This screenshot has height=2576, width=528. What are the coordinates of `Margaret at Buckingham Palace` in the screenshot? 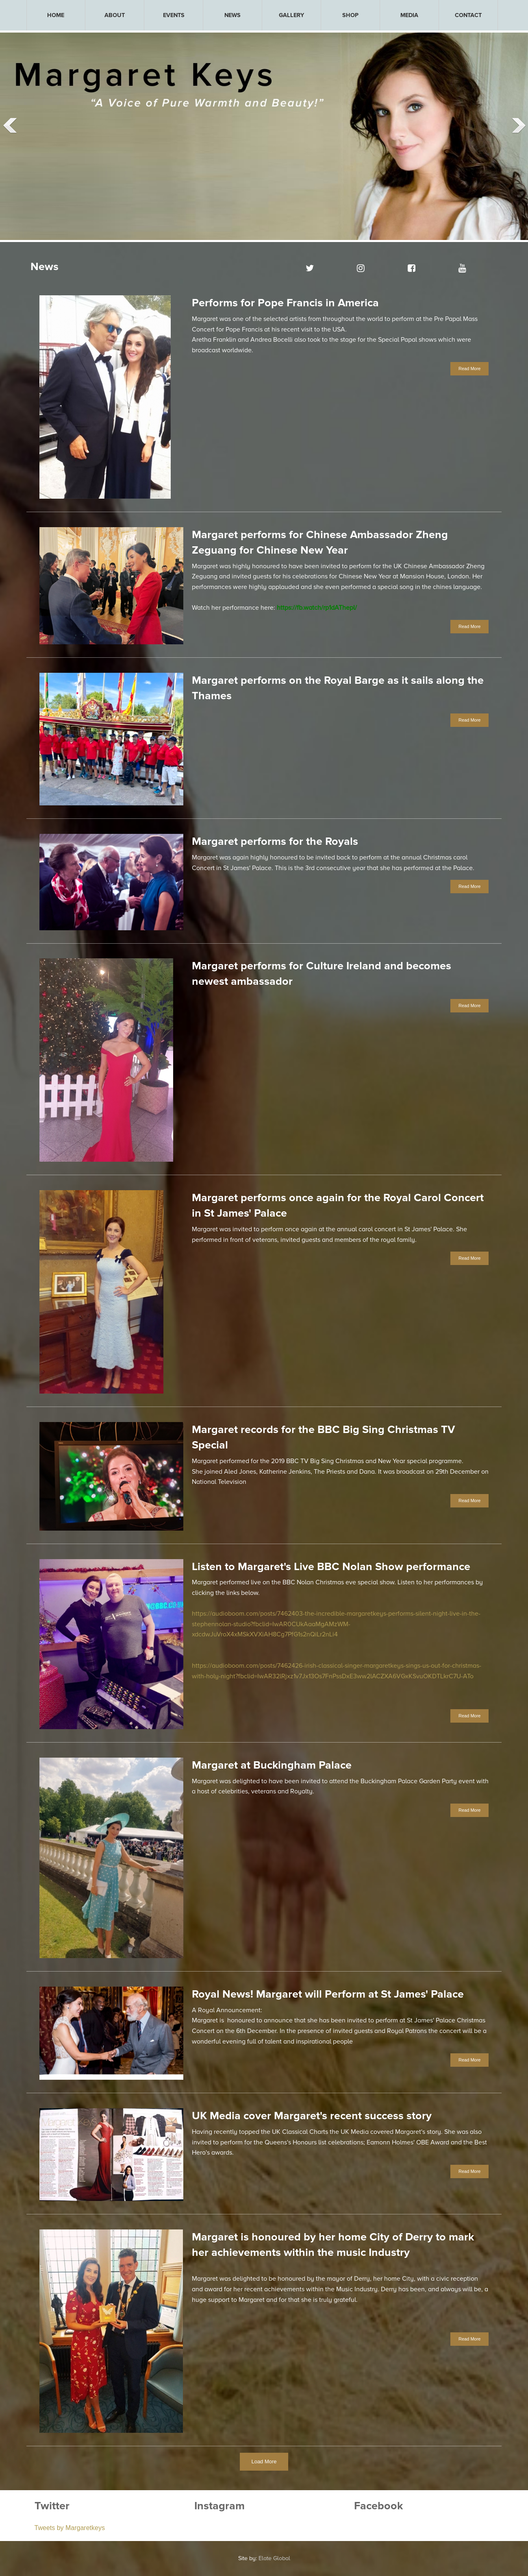 It's located at (272, 1765).